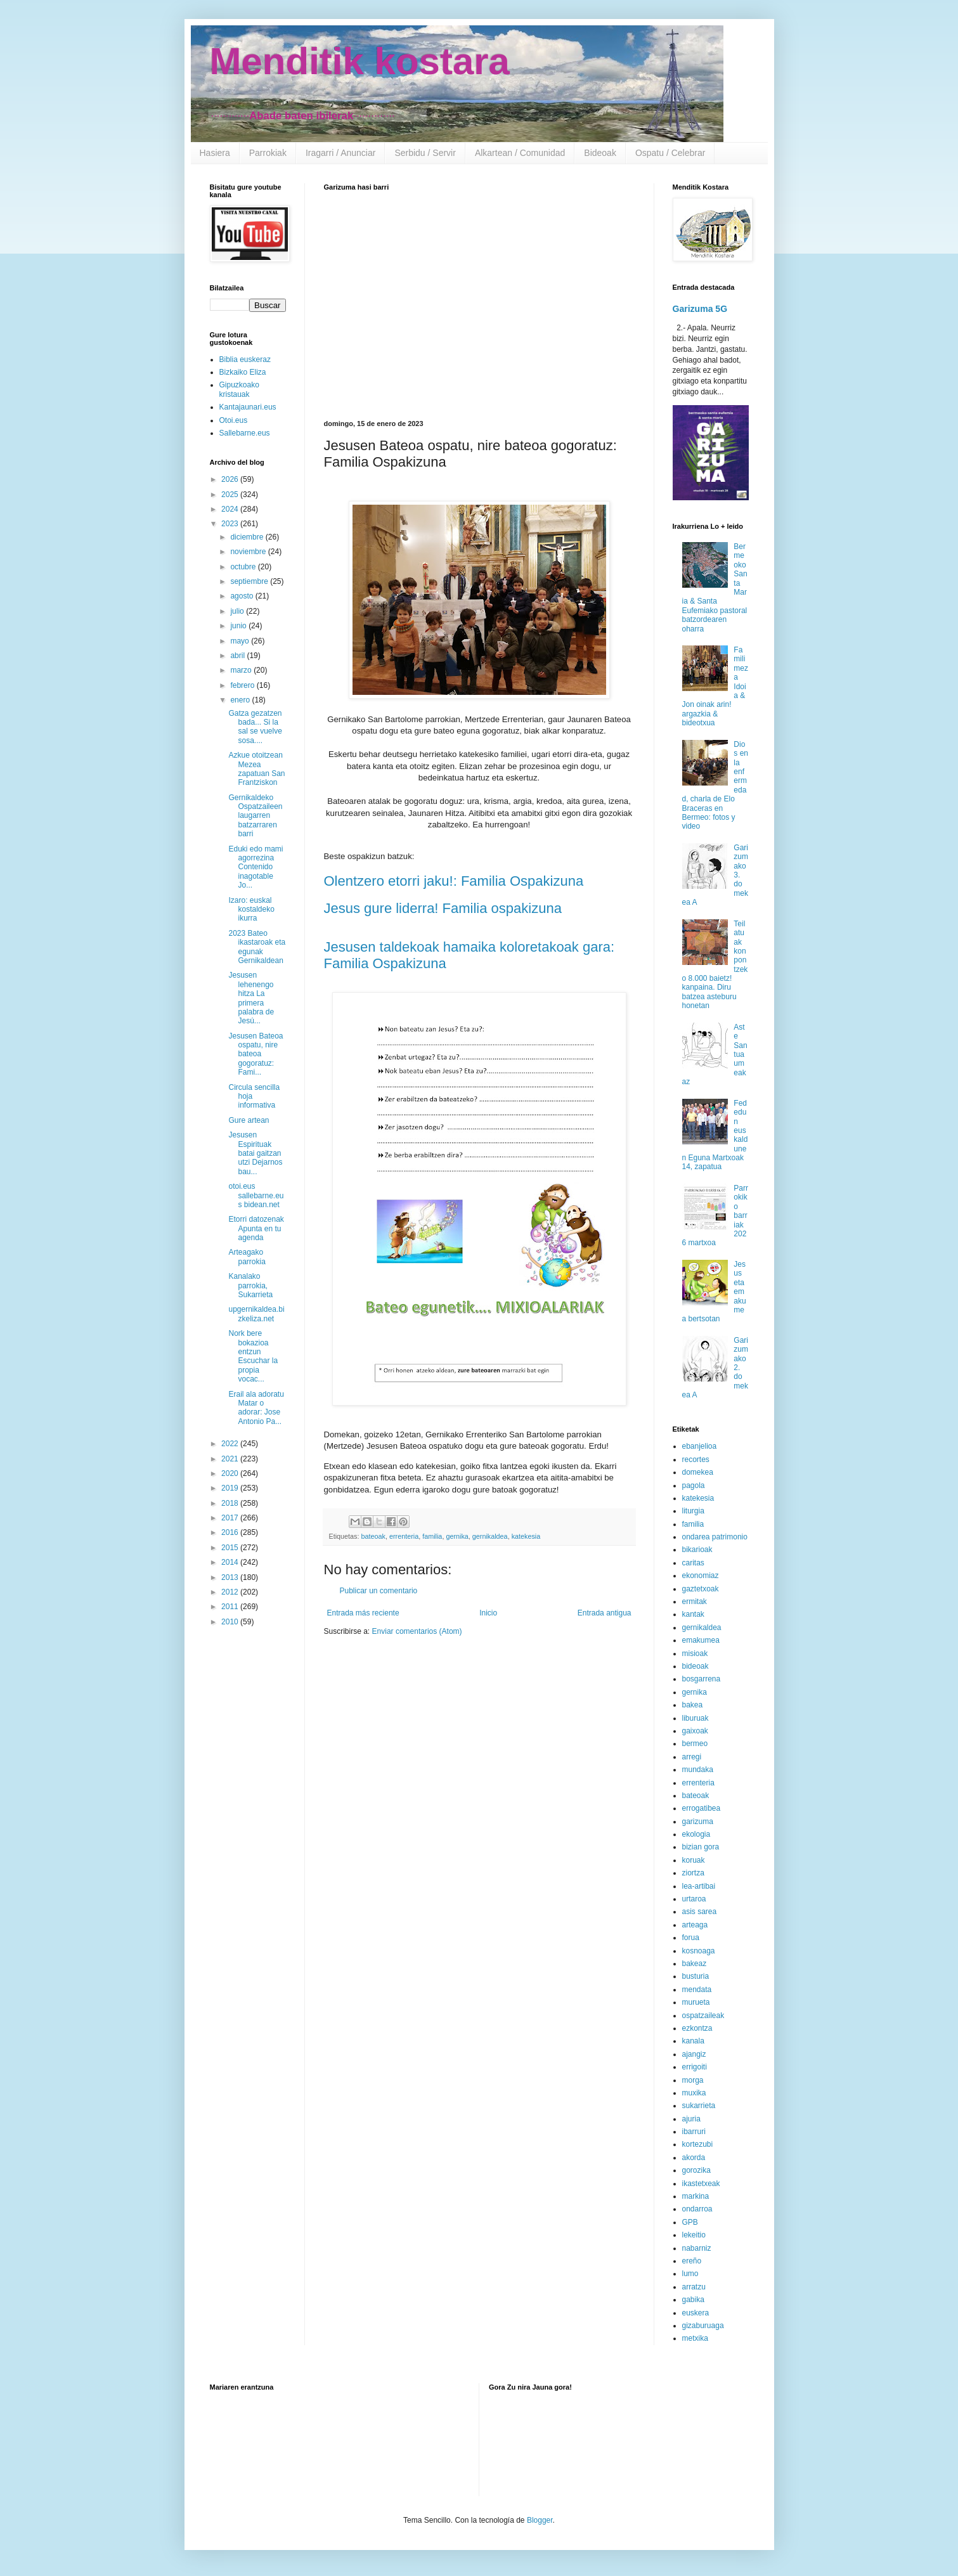 The image size is (958, 2576). I want to click on urtaroa, so click(694, 1898).